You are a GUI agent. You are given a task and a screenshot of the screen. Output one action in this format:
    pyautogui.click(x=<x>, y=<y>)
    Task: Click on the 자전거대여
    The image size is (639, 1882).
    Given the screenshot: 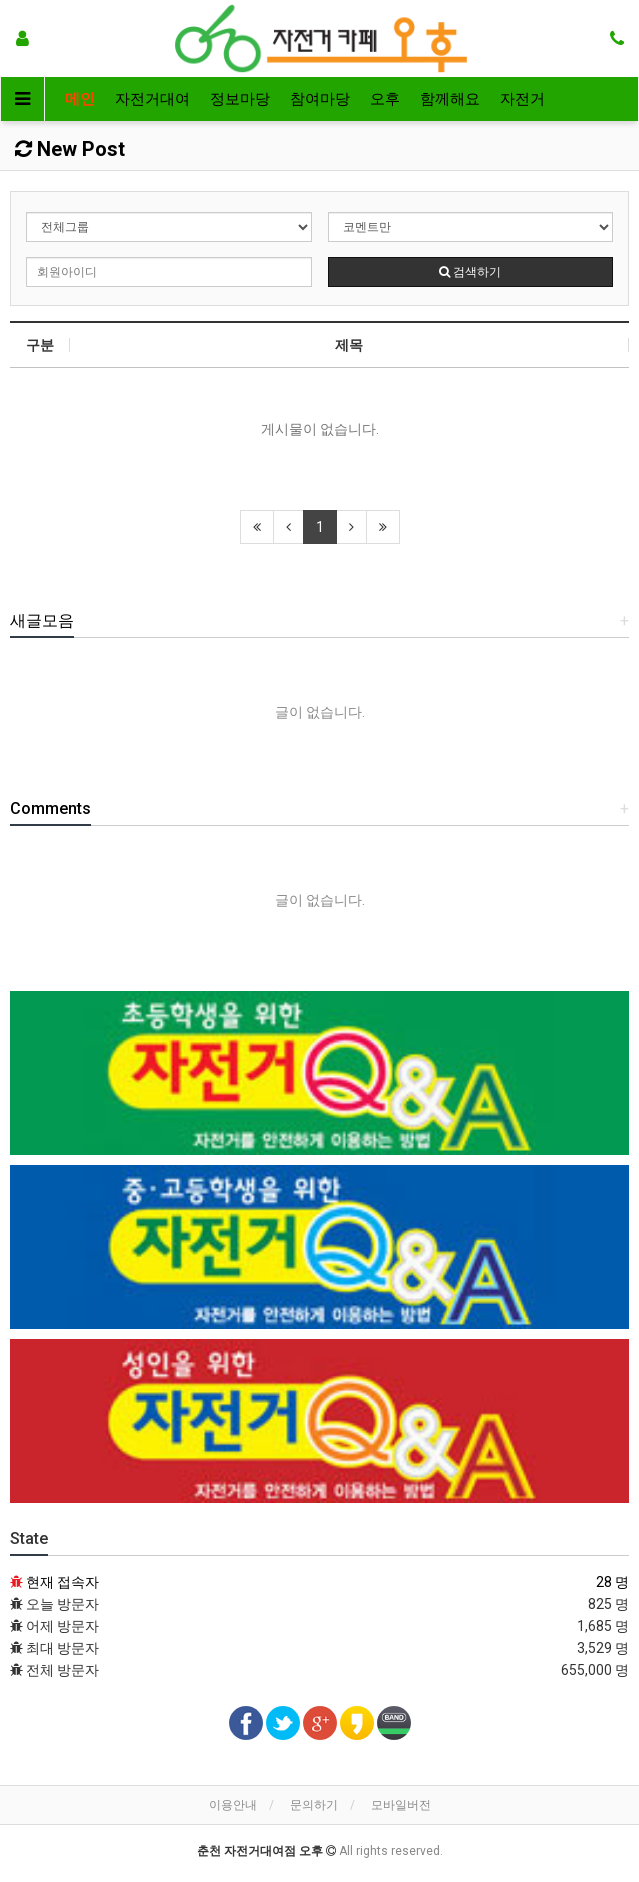 What is the action you would take?
    pyautogui.click(x=152, y=99)
    